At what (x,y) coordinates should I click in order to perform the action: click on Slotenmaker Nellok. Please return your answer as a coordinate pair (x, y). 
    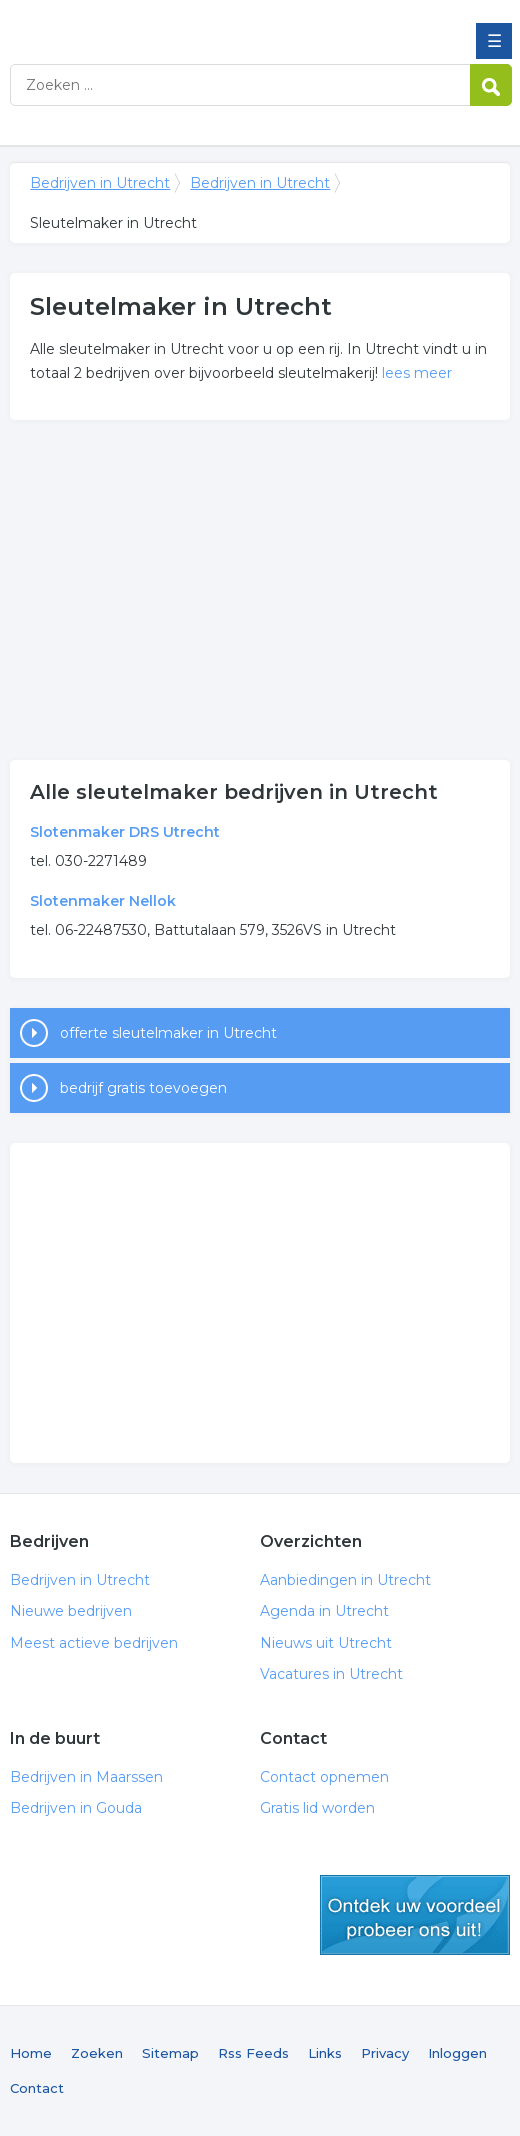
    Looking at the image, I should click on (103, 901).